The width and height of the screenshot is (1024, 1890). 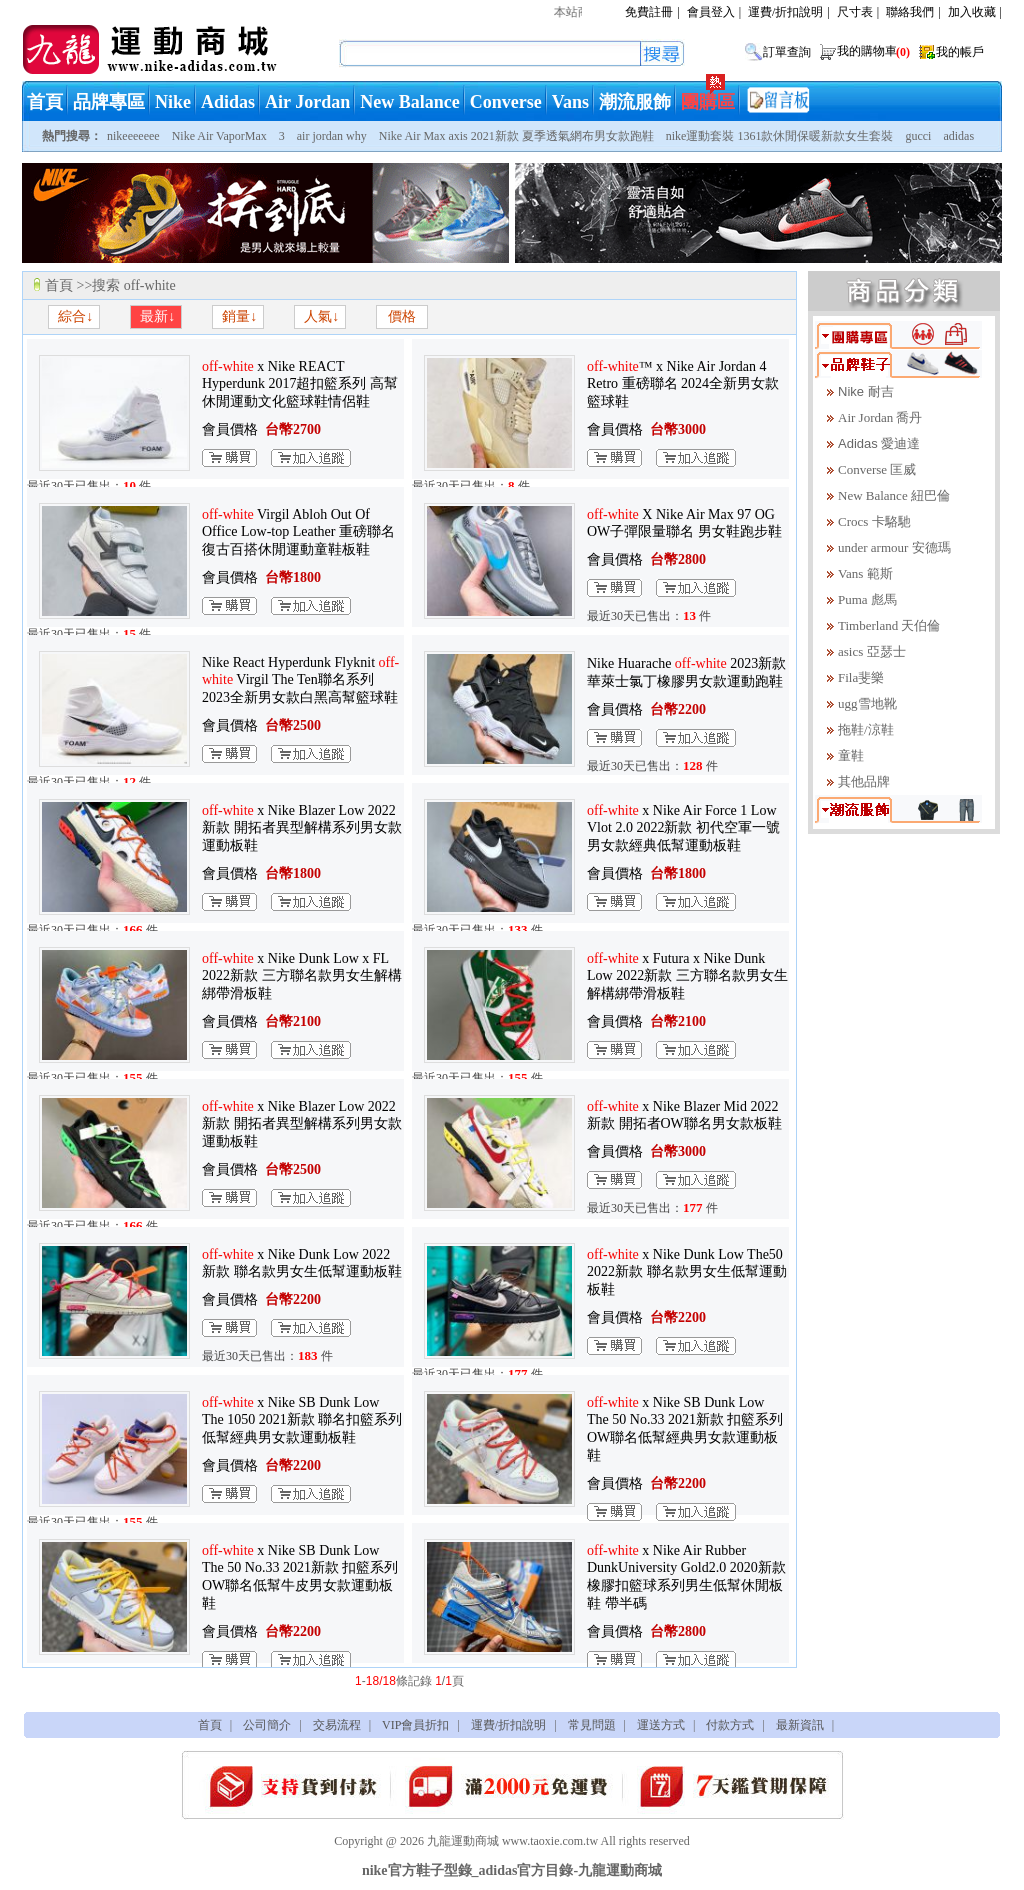 I want to click on ™ x Nike Air Jordan 4 Retro 重磅聯名 2024全新男女款籃球鞋, so click(x=683, y=384).